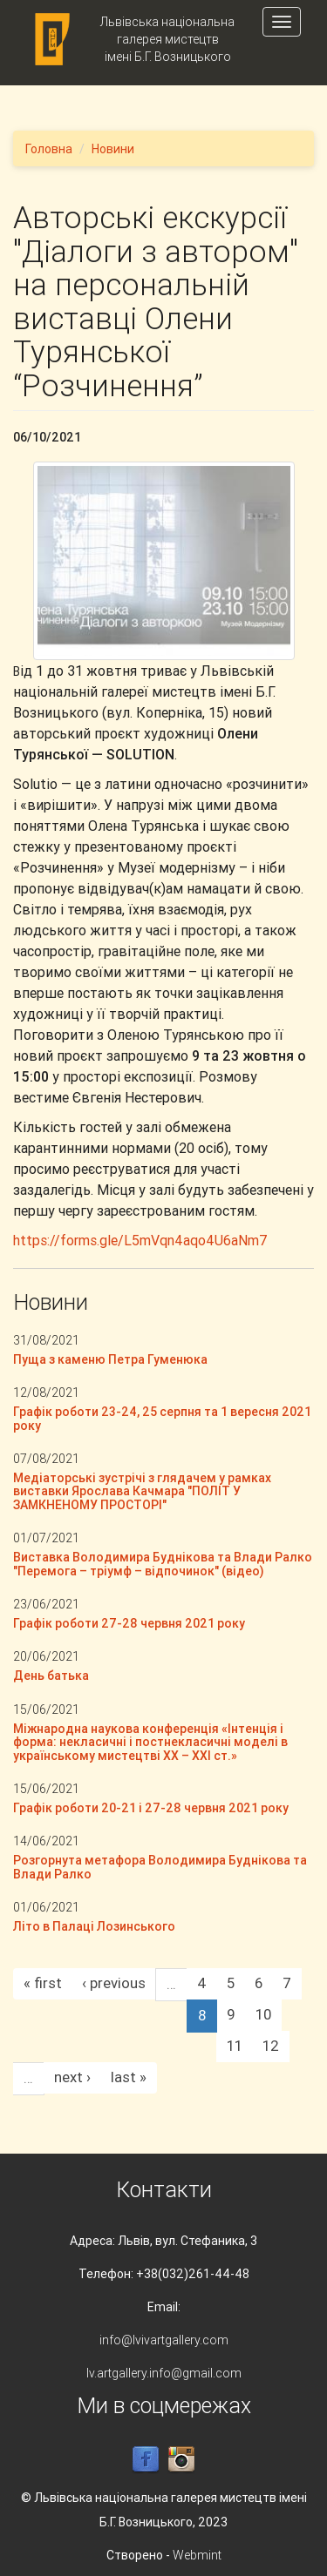 This screenshot has height=2576, width=327. I want to click on Новини, so click(113, 149).